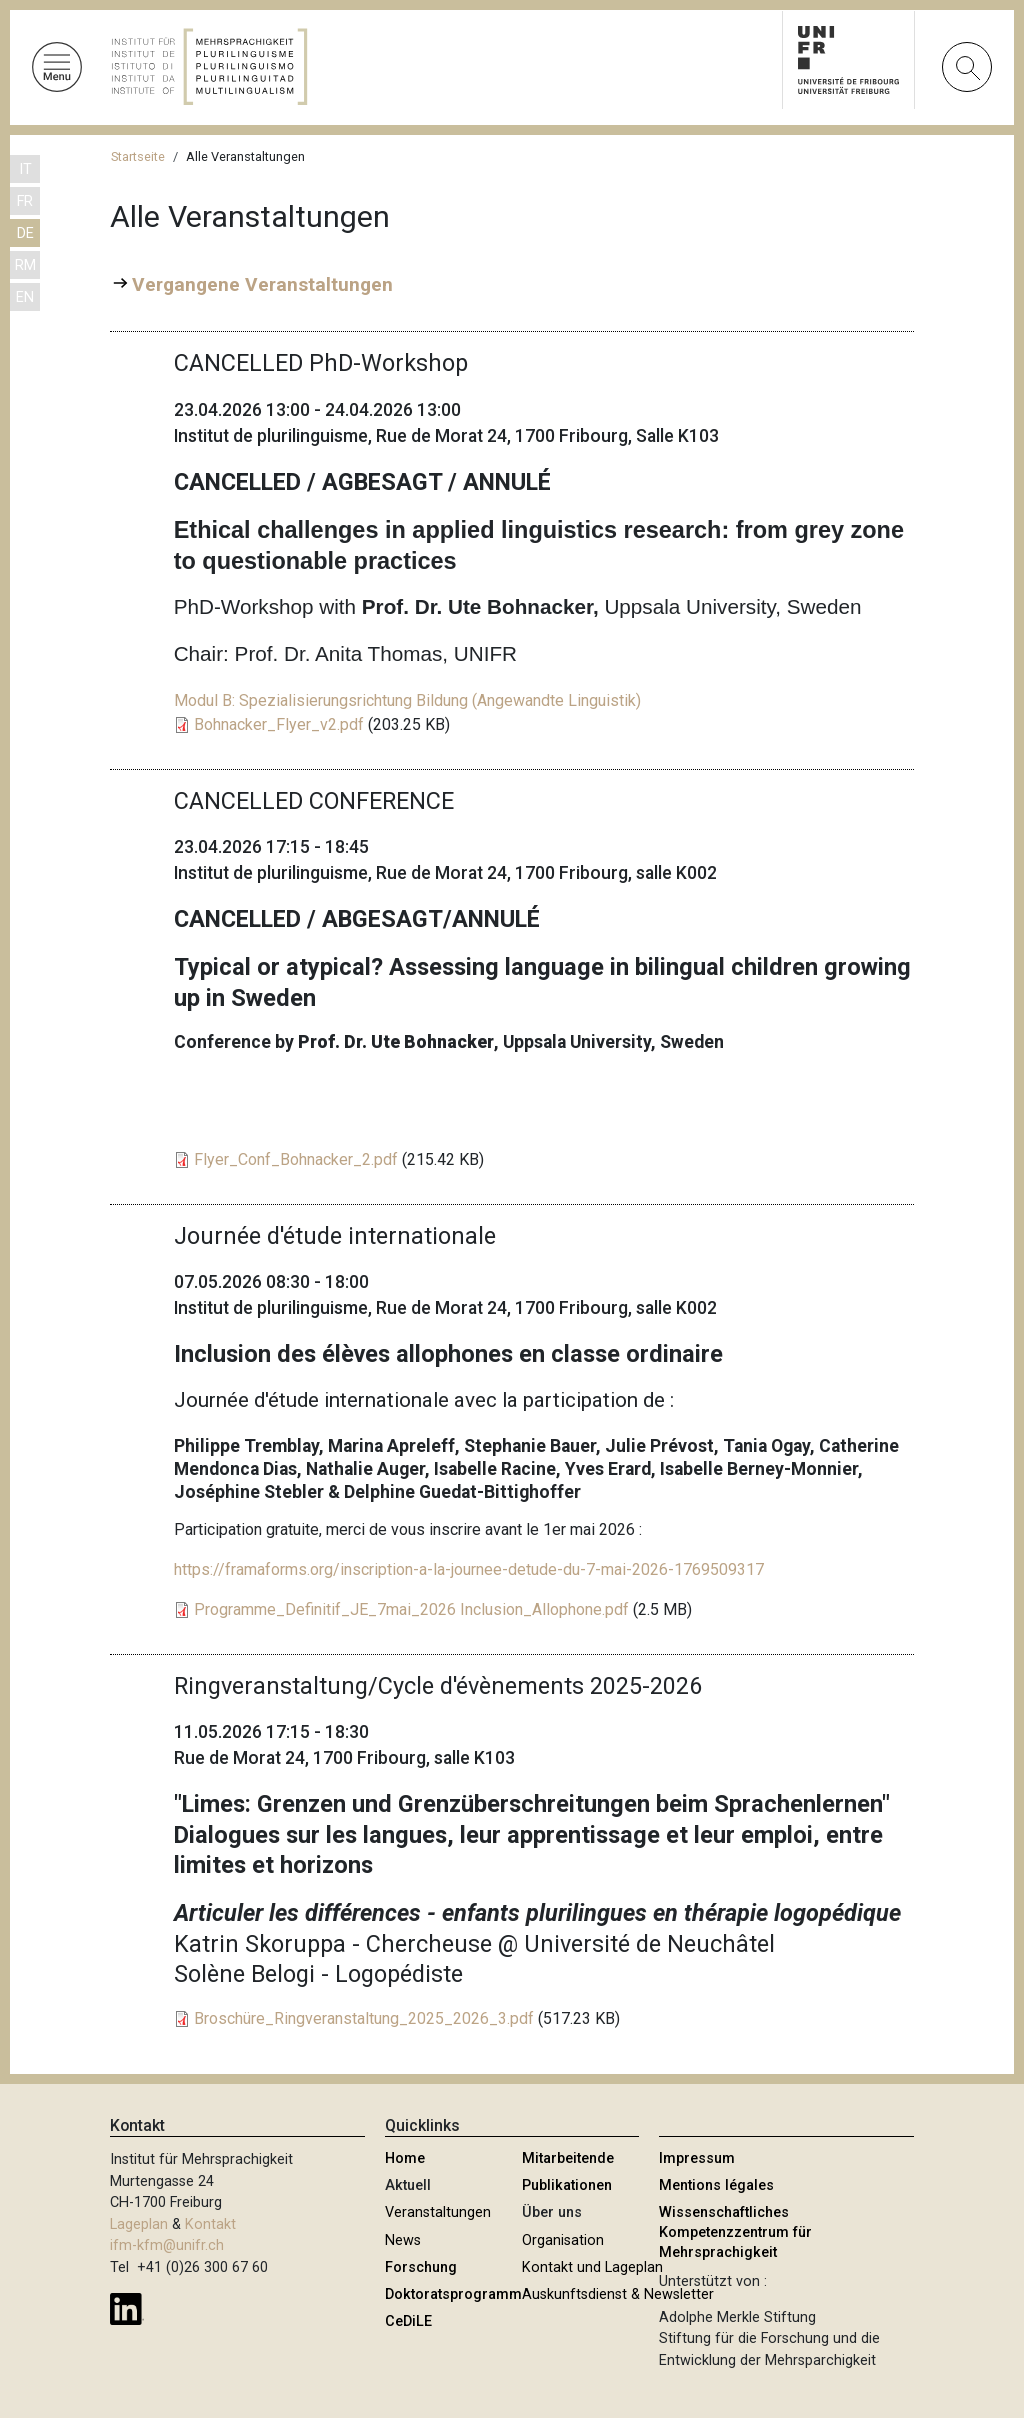  Describe the element at coordinates (364, 2018) in the screenshot. I see `Broschüre_Ringveranstaltung_2025_2026_3.pdf` at that location.